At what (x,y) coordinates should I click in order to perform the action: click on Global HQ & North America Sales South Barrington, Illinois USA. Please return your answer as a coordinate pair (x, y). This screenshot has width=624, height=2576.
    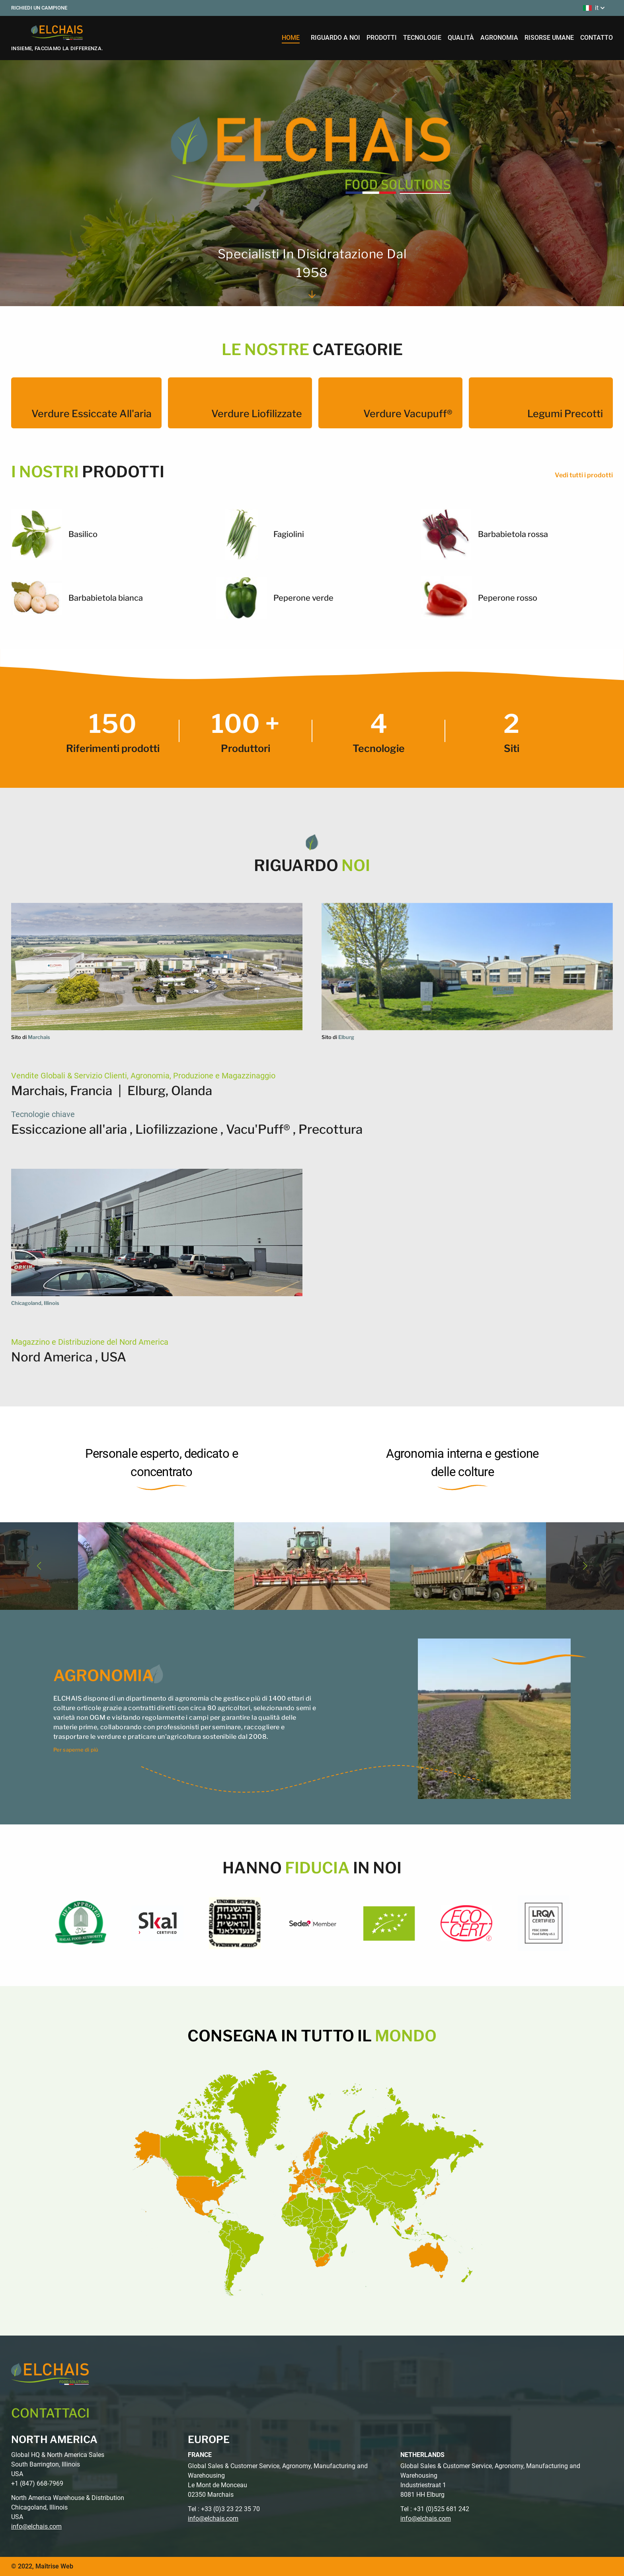
    Looking at the image, I should click on (57, 2464).